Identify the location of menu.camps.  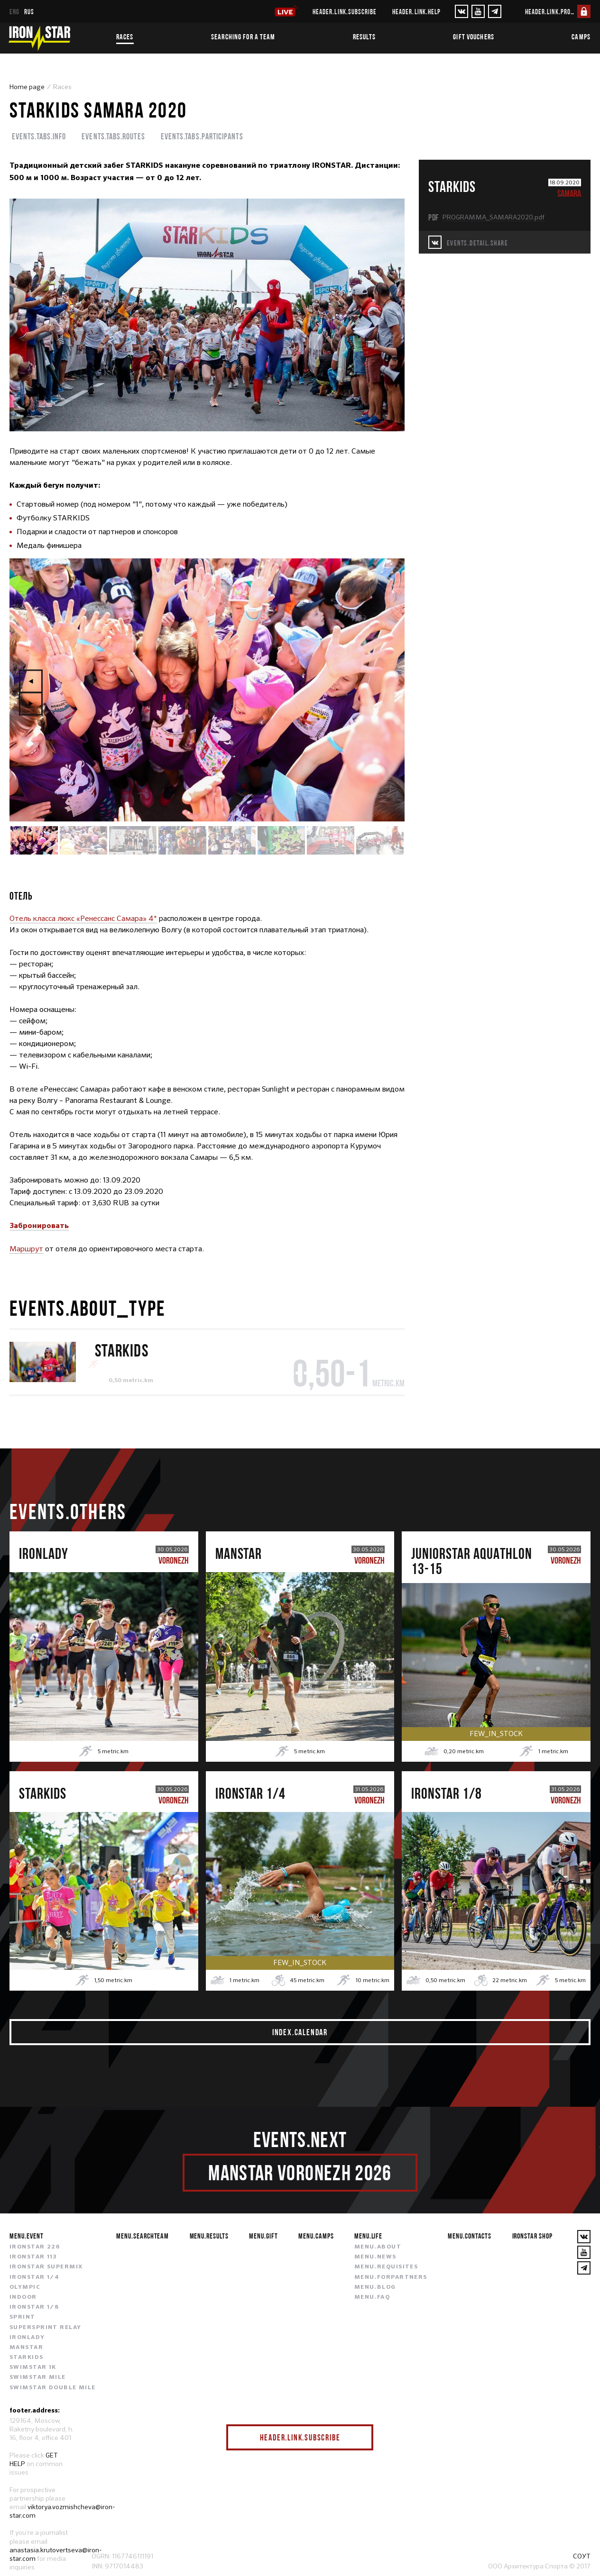
(316, 2235).